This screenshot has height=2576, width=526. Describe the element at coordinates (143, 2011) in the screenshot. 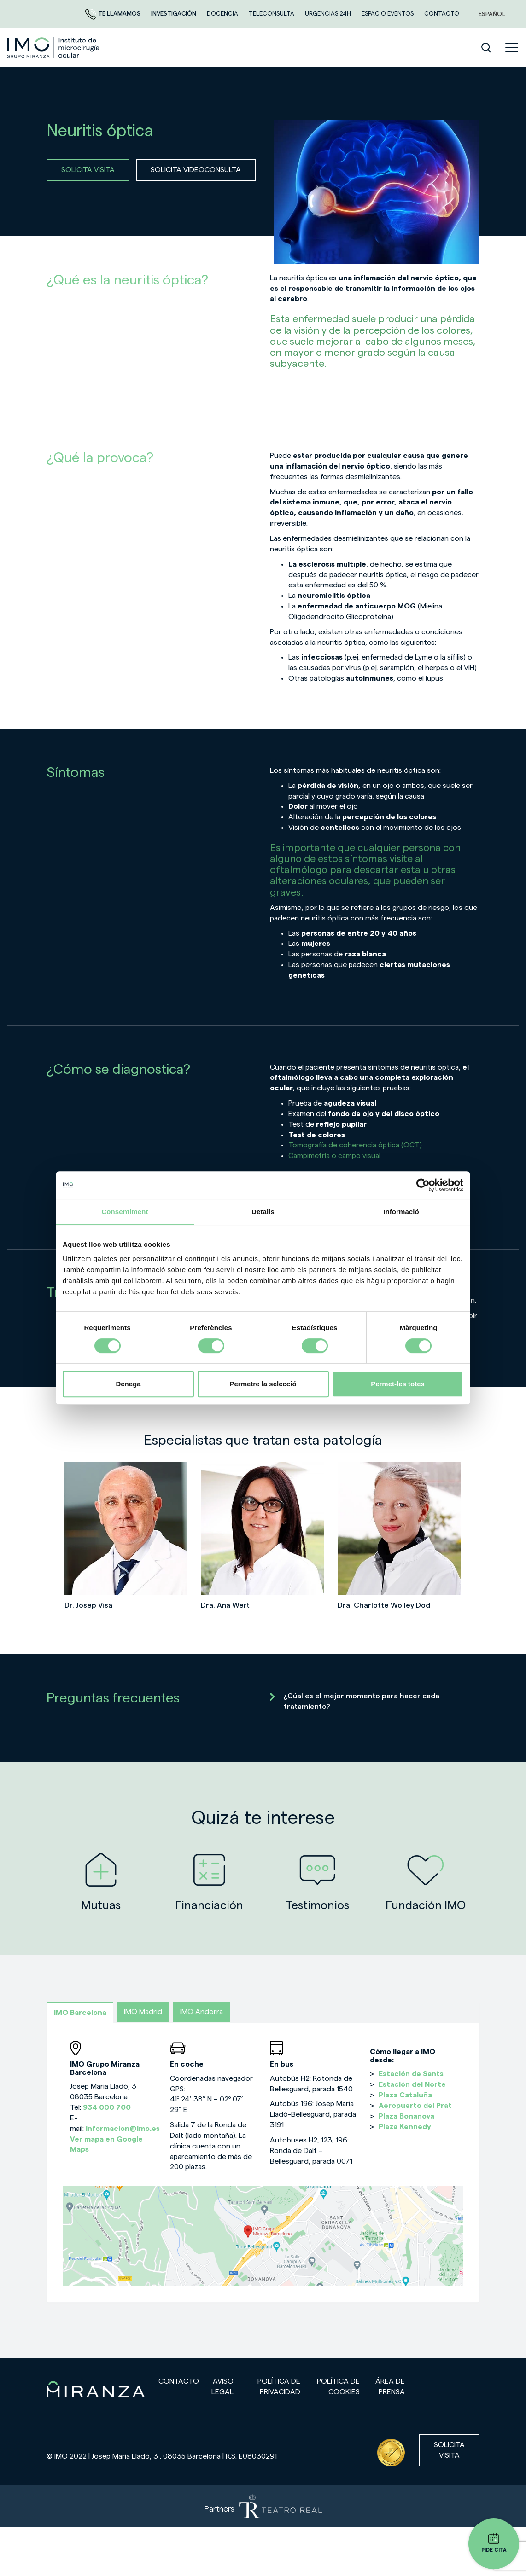

I see `IMO Madrid` at that location.